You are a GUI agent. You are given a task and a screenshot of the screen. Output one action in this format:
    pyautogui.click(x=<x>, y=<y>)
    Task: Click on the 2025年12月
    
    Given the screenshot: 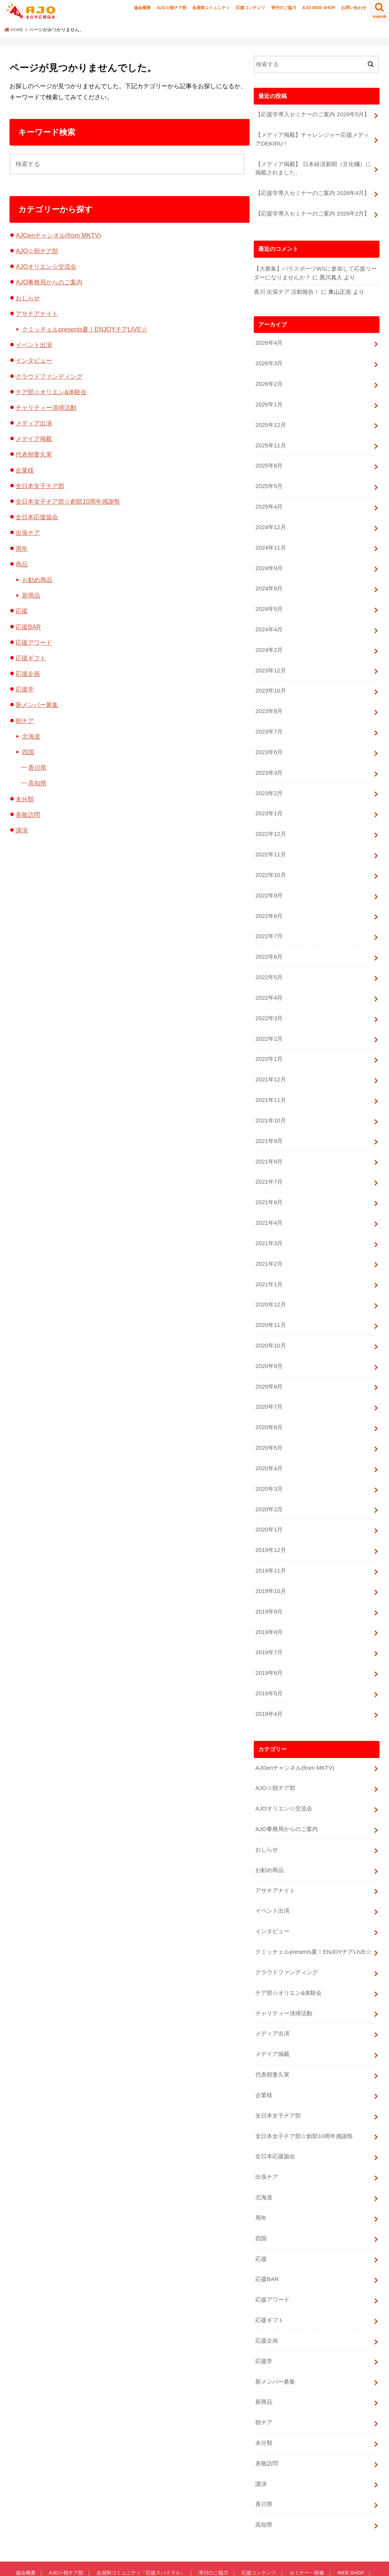 What is the action you would take?
    pyautogui.click(x=270, y=421)
    